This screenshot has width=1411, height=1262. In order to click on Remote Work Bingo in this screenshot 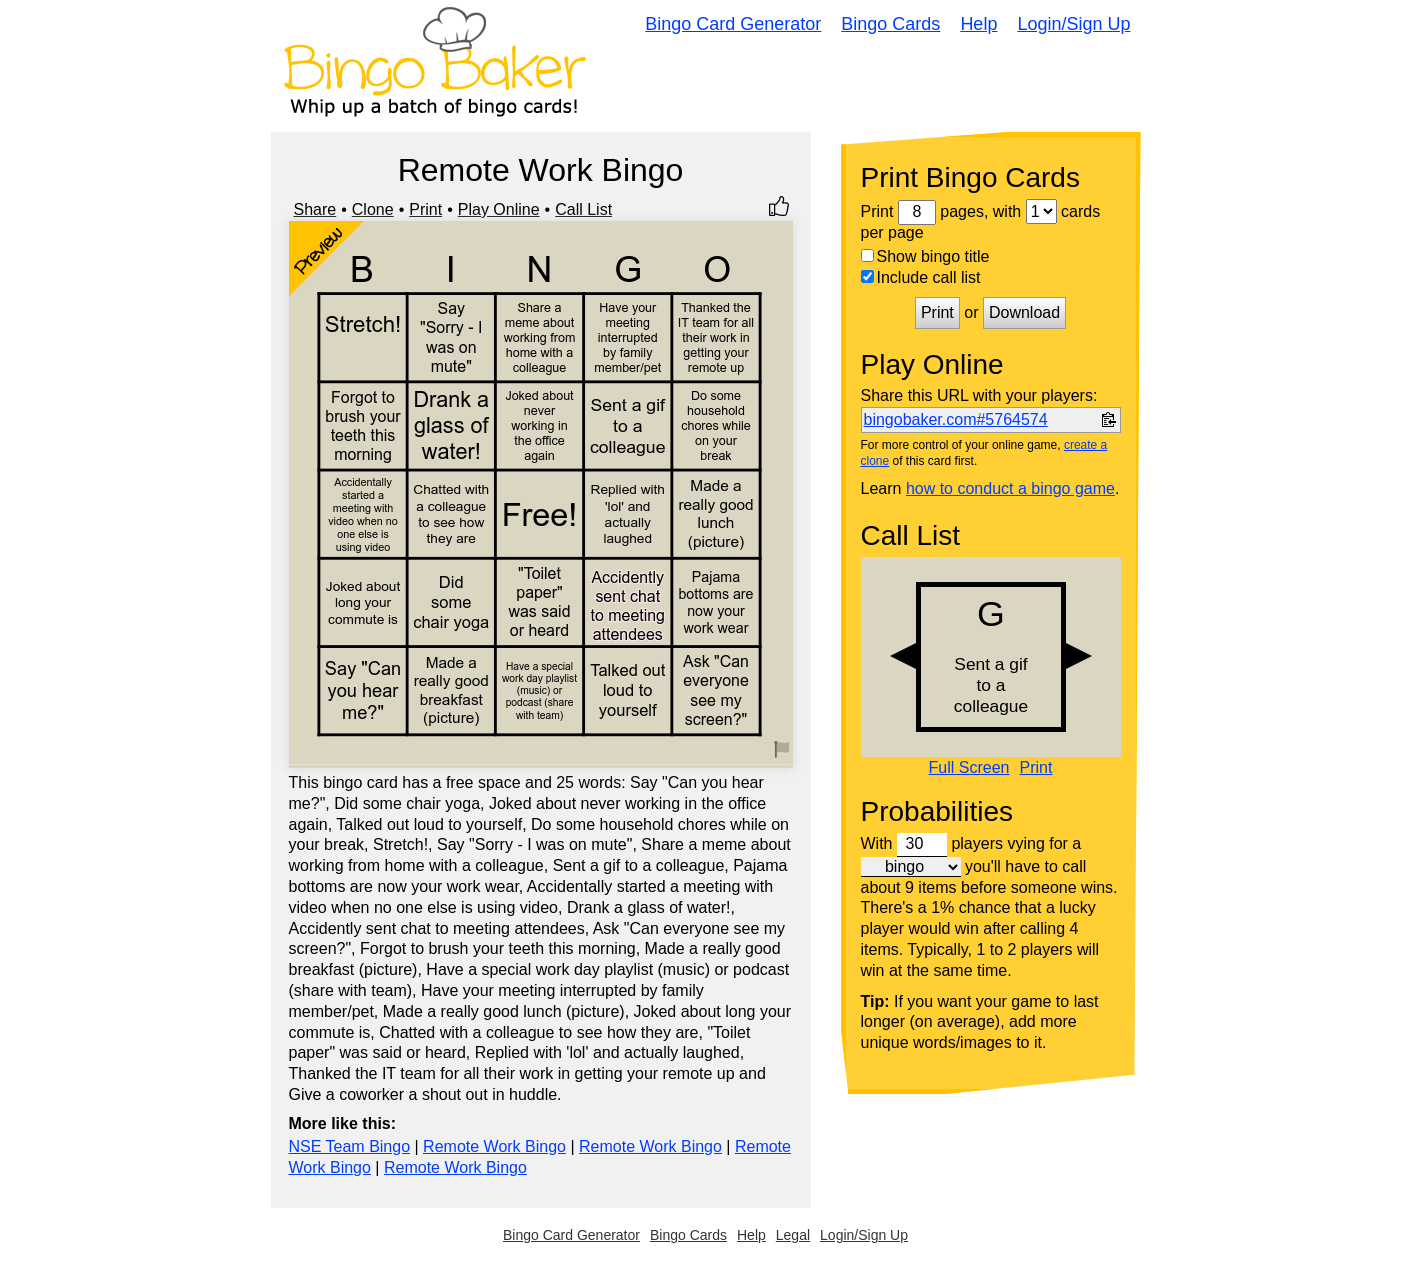, I will do `click(494, 1146)`.